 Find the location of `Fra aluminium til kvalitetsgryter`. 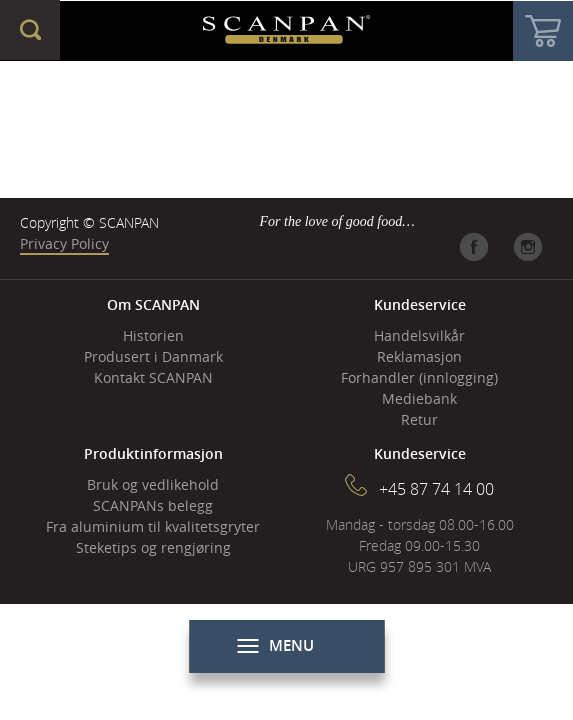

Fra aluminium til kvalitetsgryter is located at coordinates (153, 526).